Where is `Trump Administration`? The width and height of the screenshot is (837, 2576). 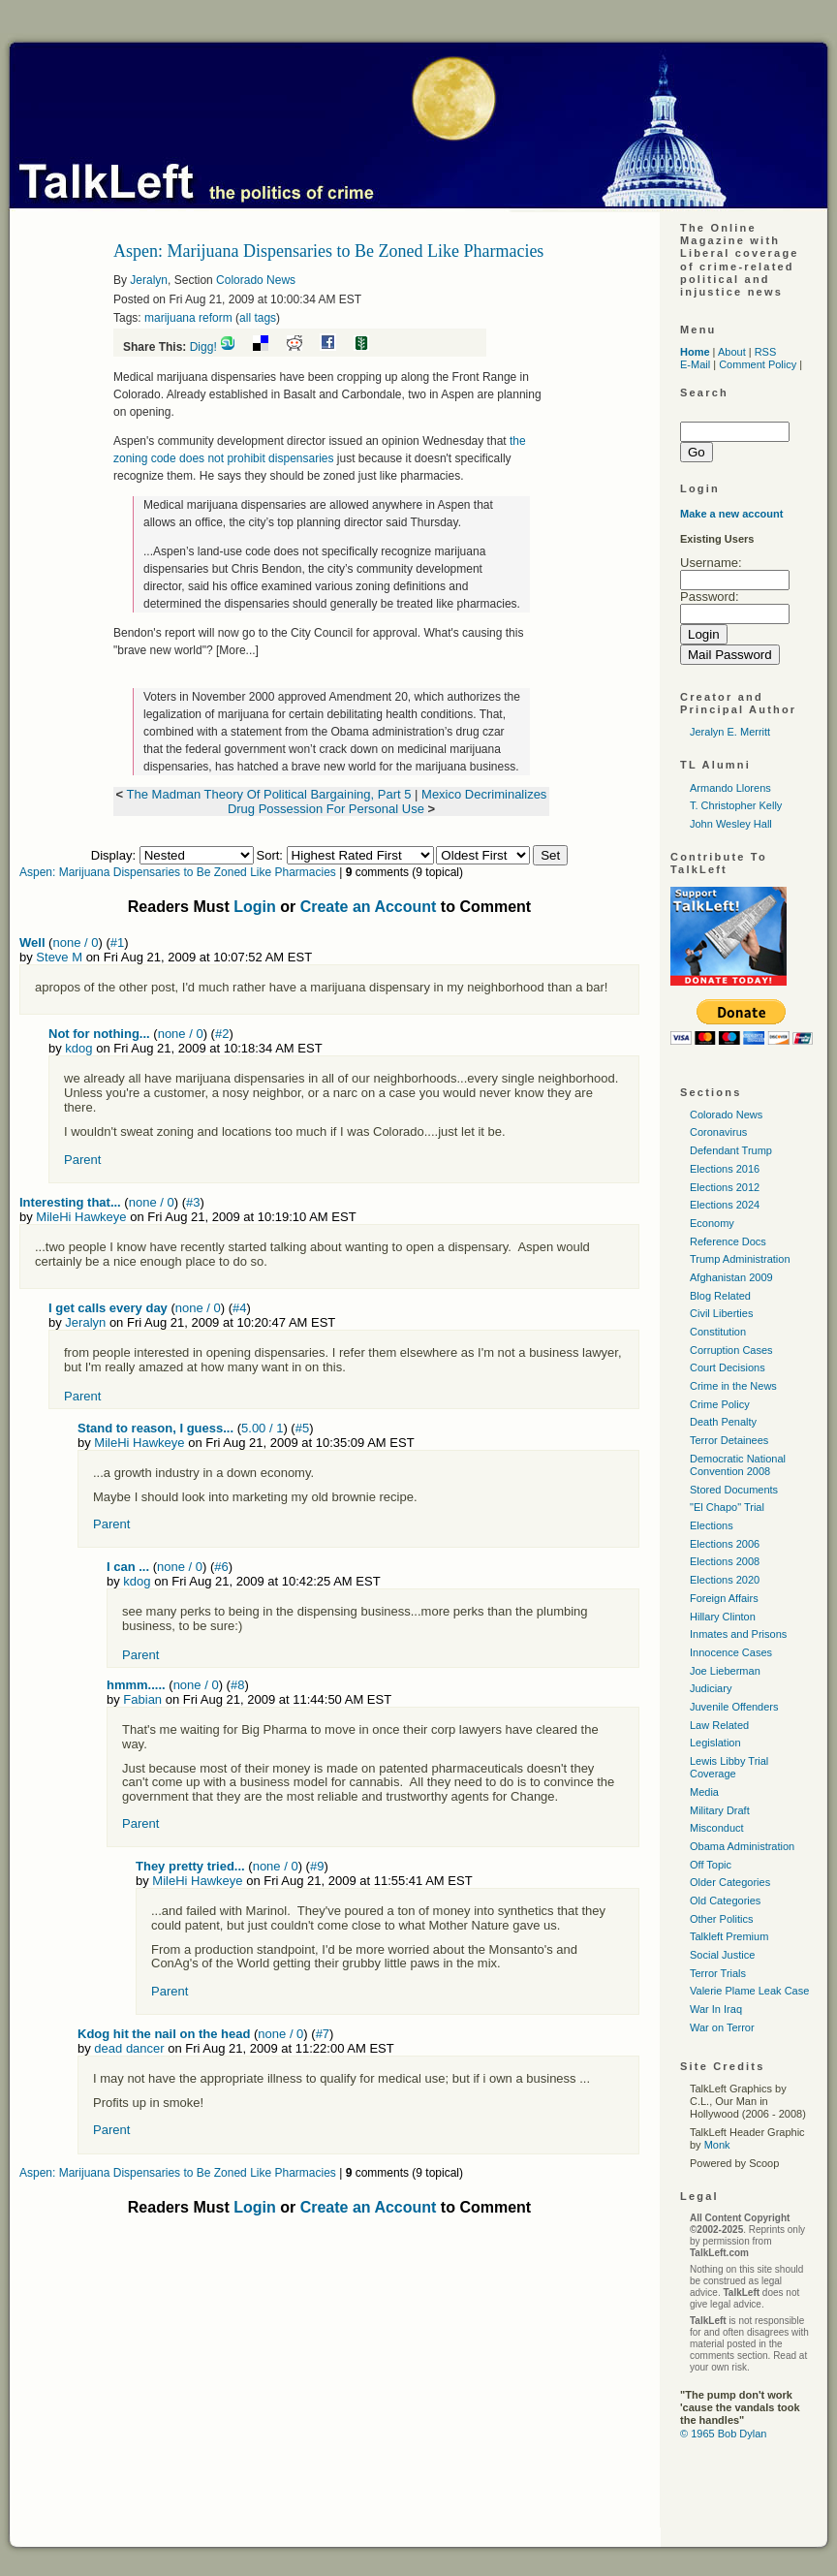 Trump Administration is located at coordinates (740, 1259).